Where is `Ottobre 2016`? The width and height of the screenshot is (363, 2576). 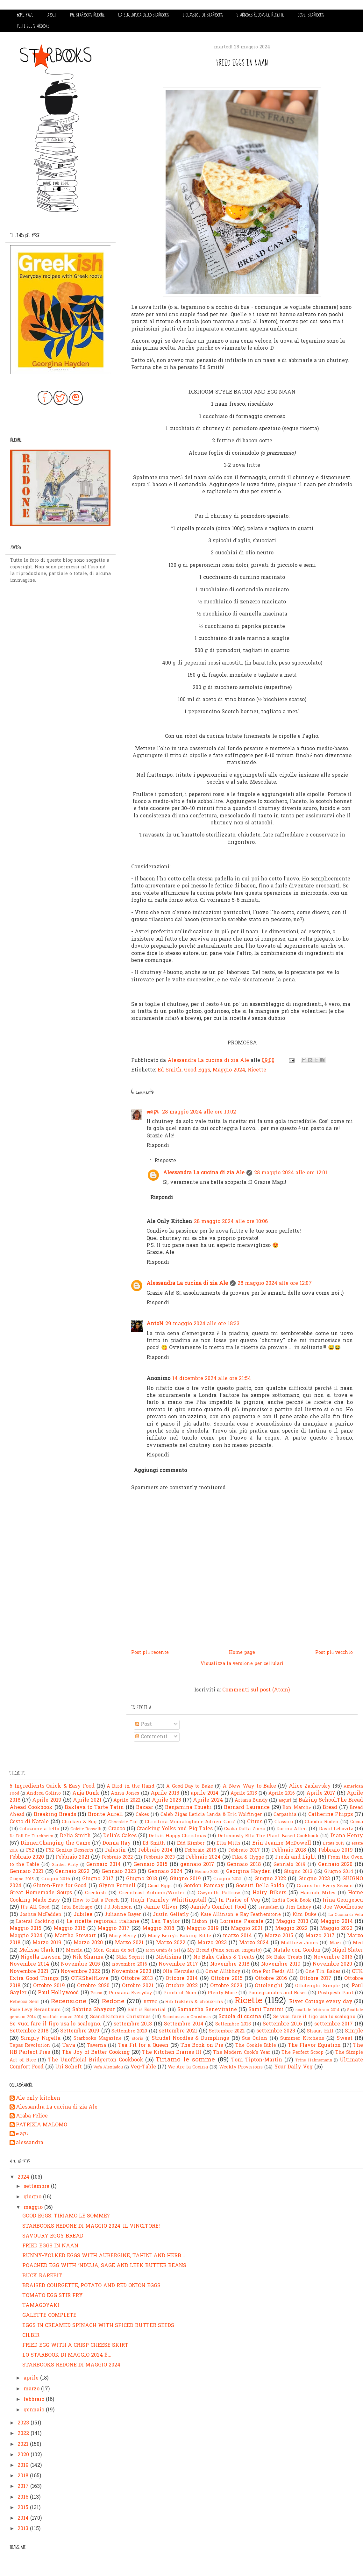 Ottobre 2016 is located at coordinates (271, 1978).